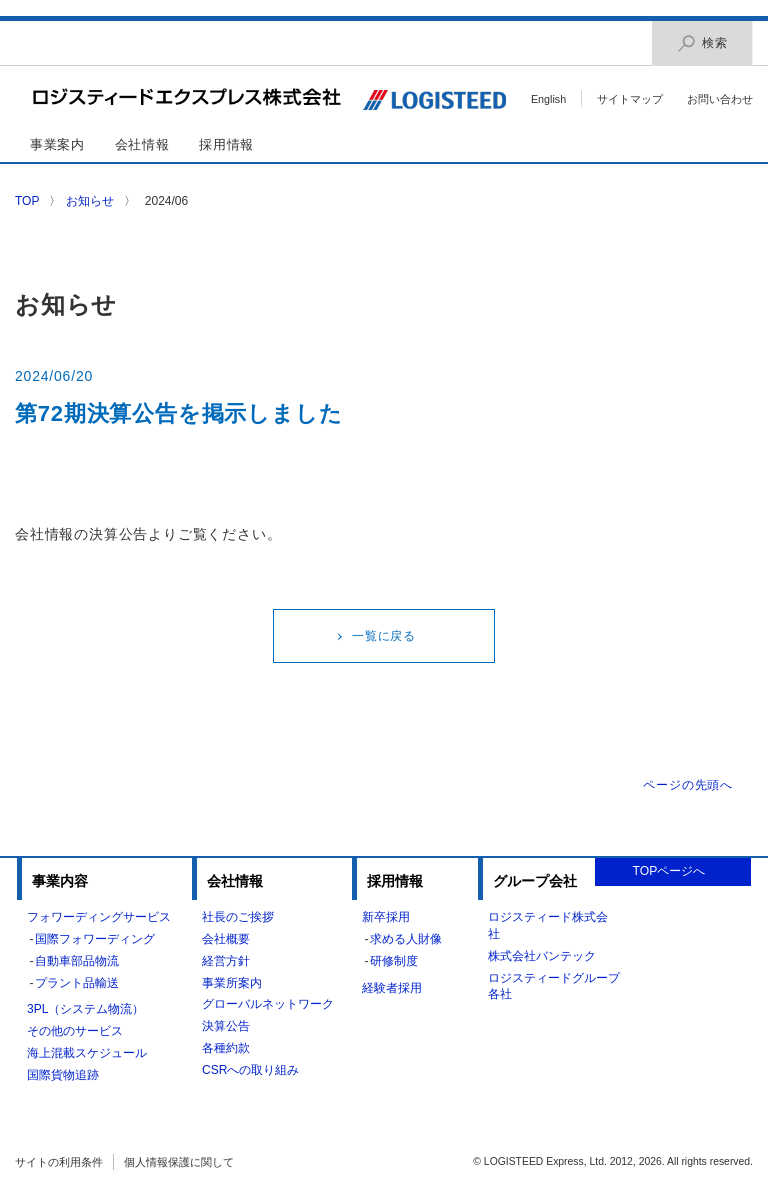 This screenshot has height=1200, width=768. I want to click on お知らせ, so click(90, 201).